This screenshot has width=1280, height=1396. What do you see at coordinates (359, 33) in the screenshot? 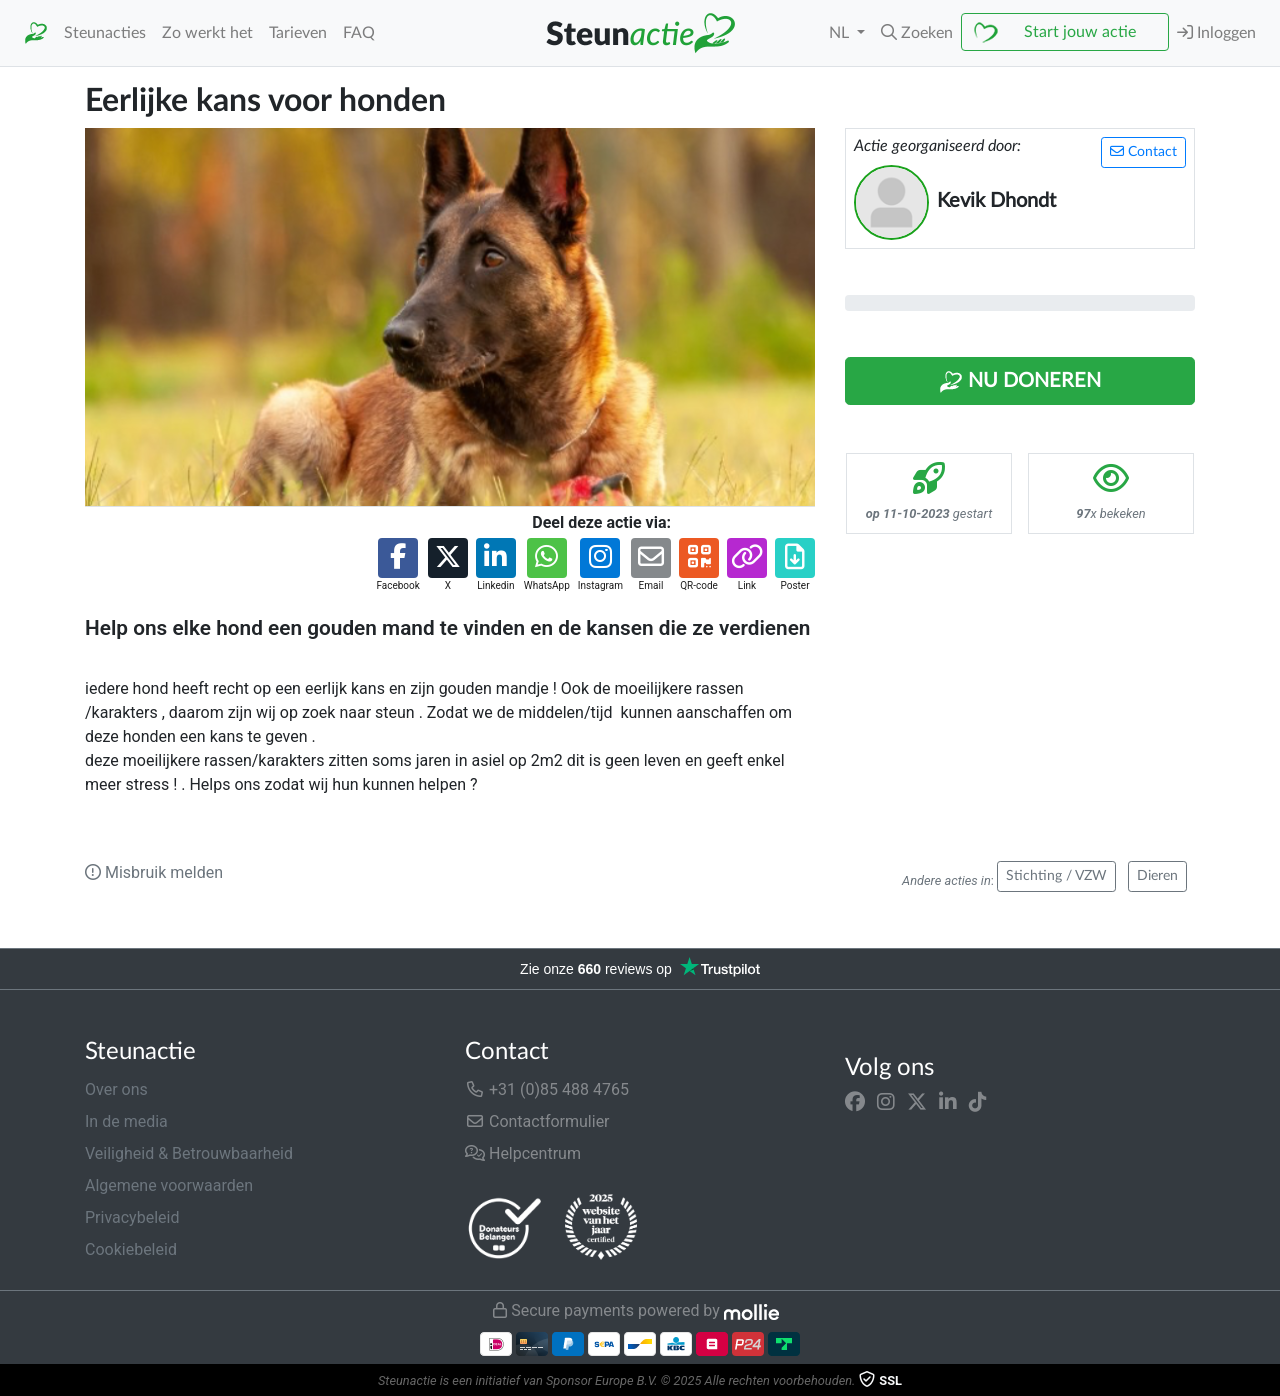
I see `FAQ` at bounding box center [359, 33].